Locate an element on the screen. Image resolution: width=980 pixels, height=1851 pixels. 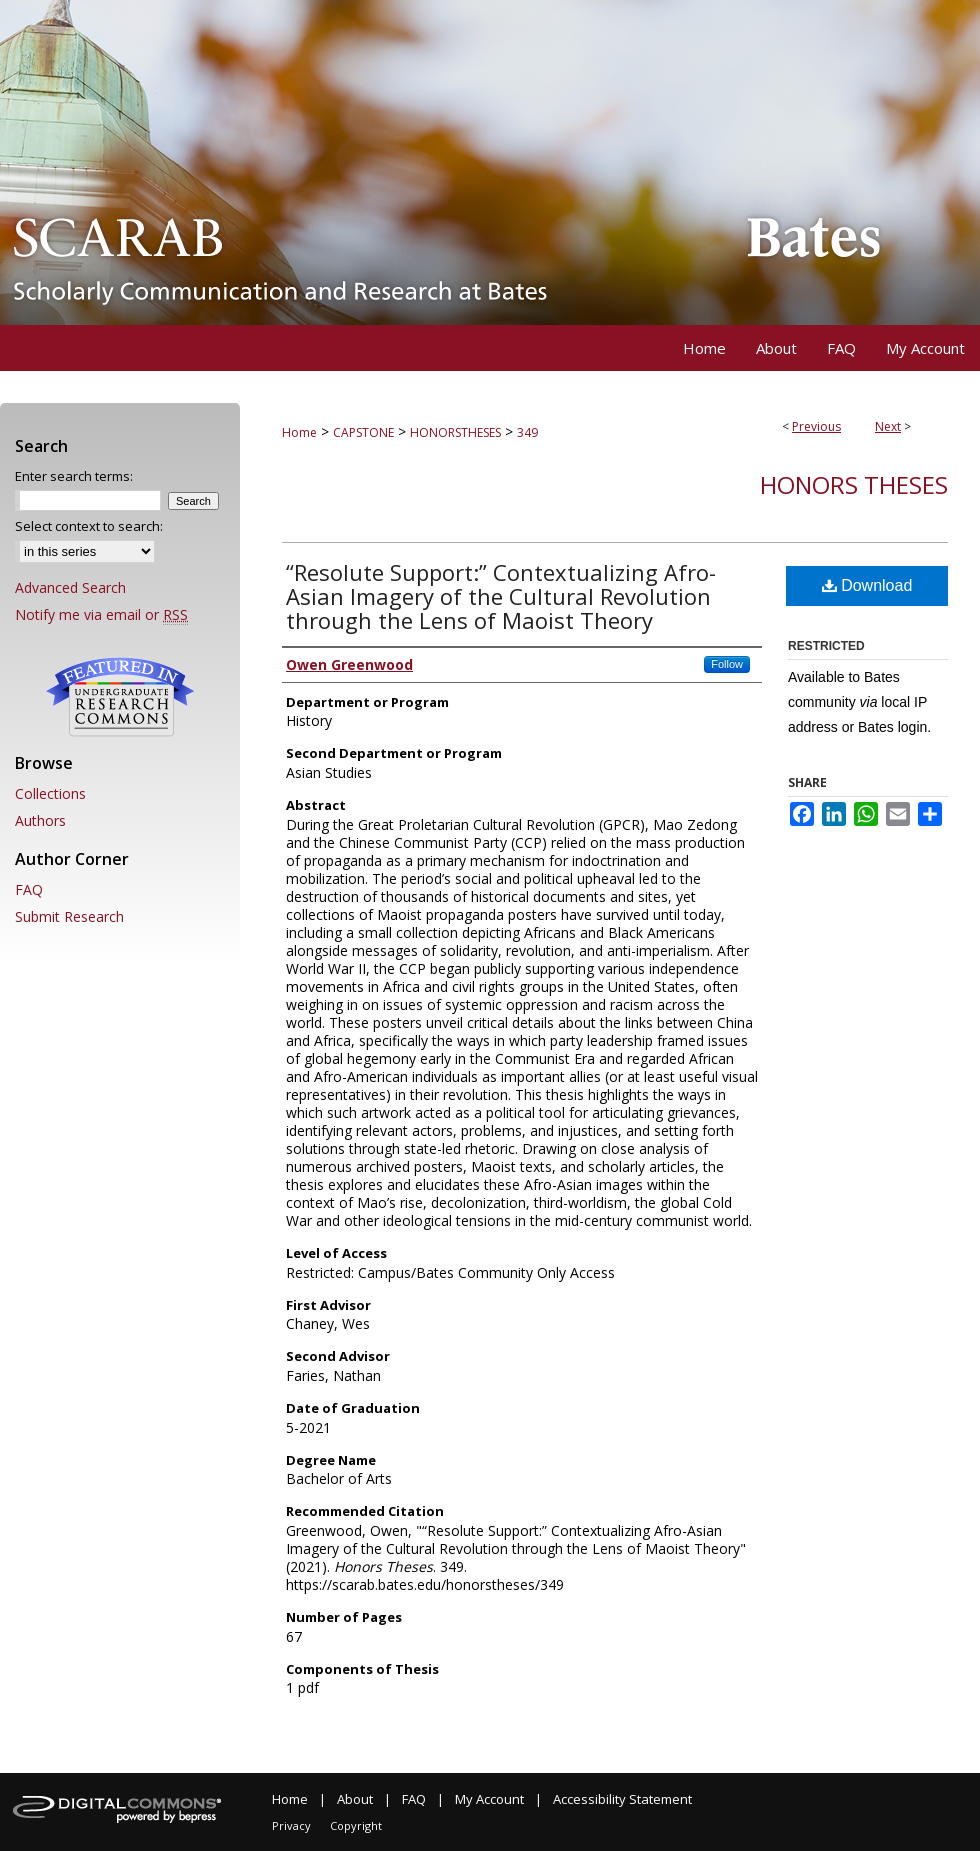
Select context to search: is located at coordinates (89, 526).